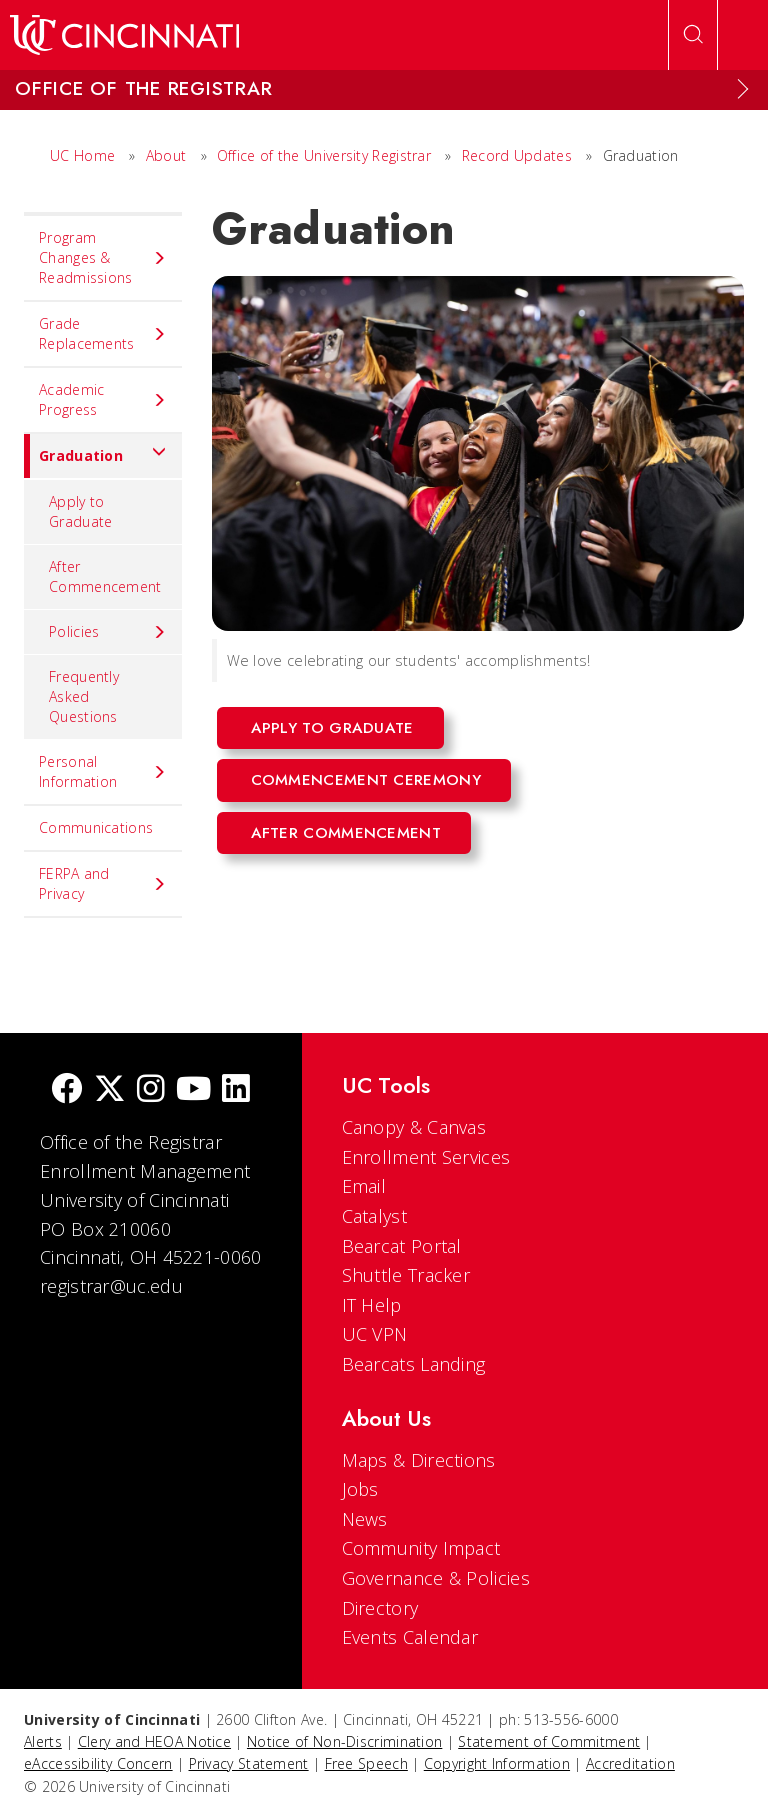  What do you see at coordinates (366, 1763) in the screenshot?
I see `Free Speech` at bounding box center [366, 1763].